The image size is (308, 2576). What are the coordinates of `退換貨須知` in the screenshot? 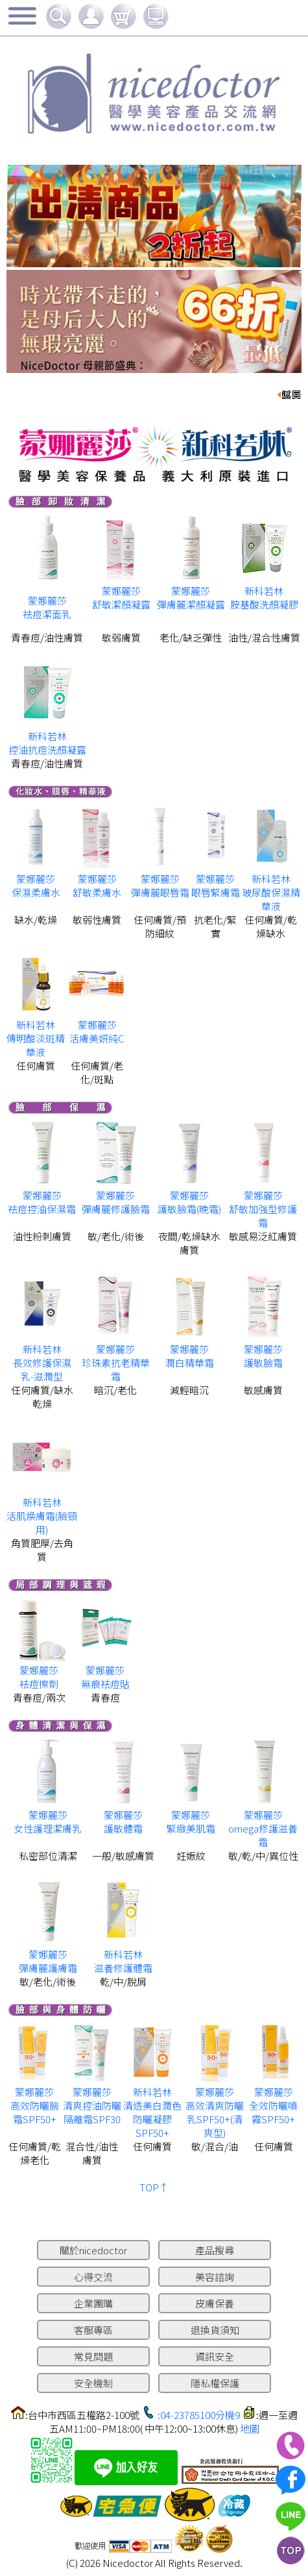 It's located at (215, 2330).